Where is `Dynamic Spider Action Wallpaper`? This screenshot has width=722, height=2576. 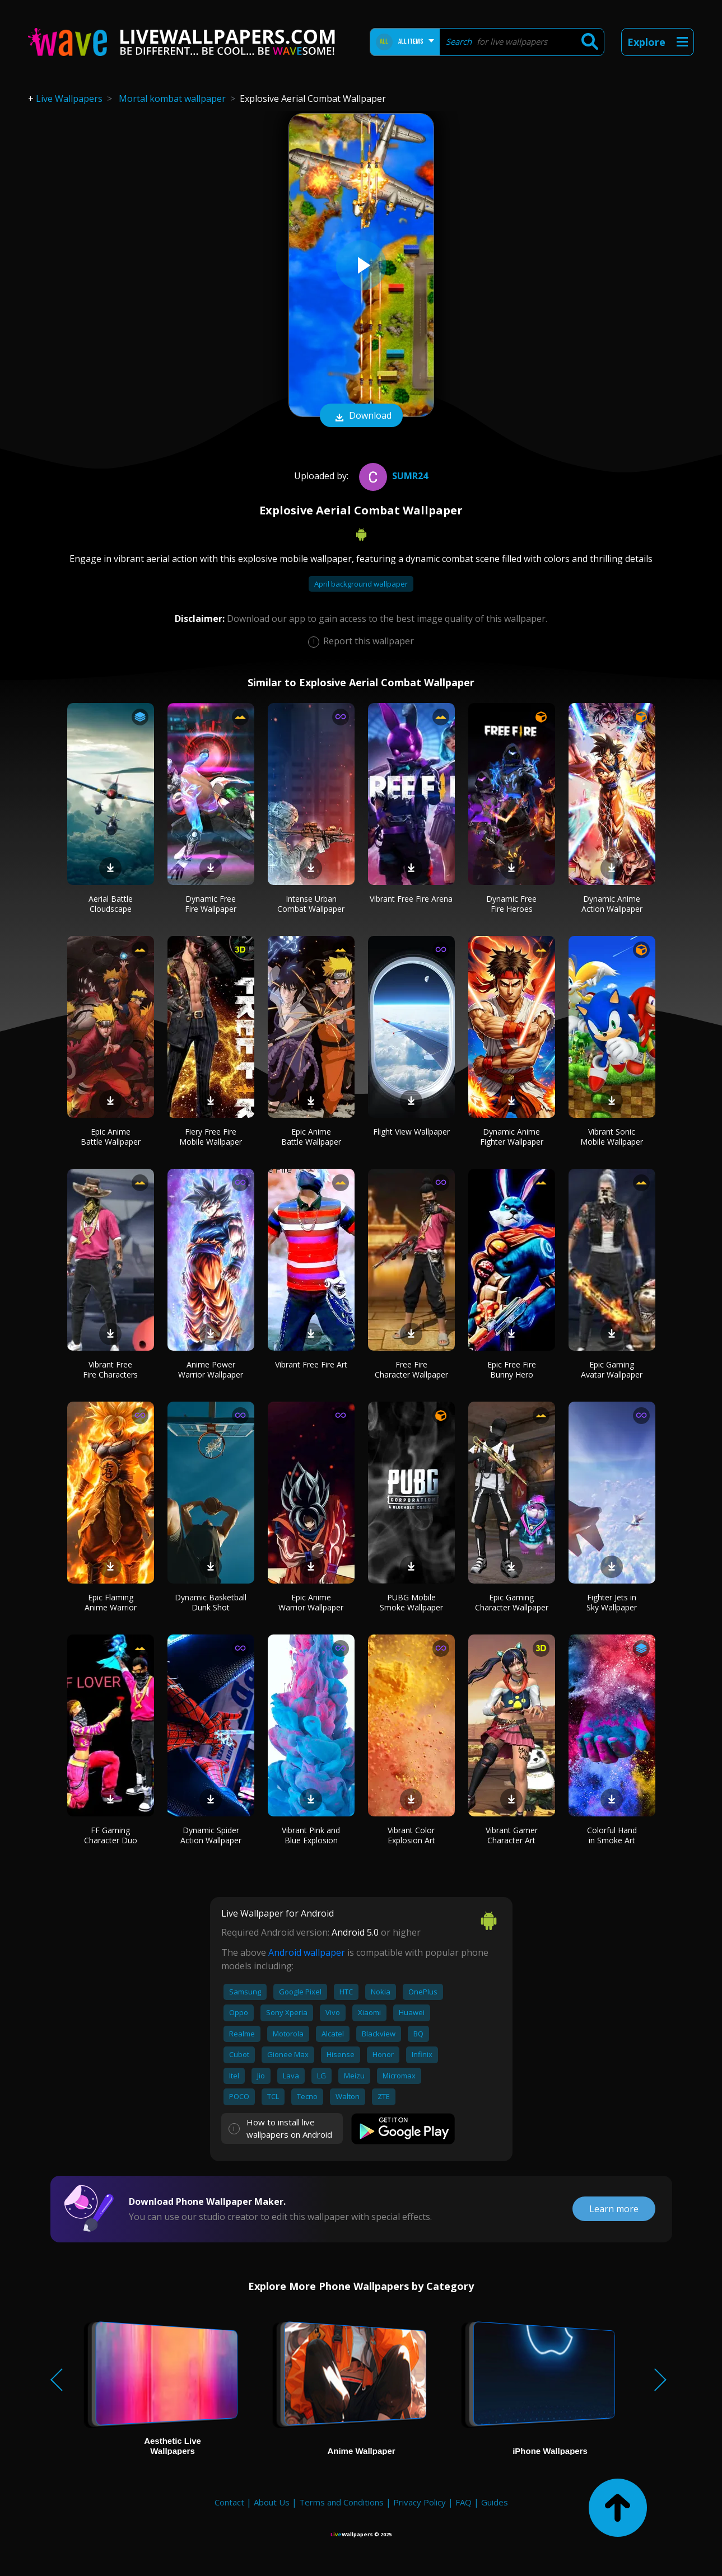 Dynamic Spider Action Wallpaper is located at coordinates (210, 1835).